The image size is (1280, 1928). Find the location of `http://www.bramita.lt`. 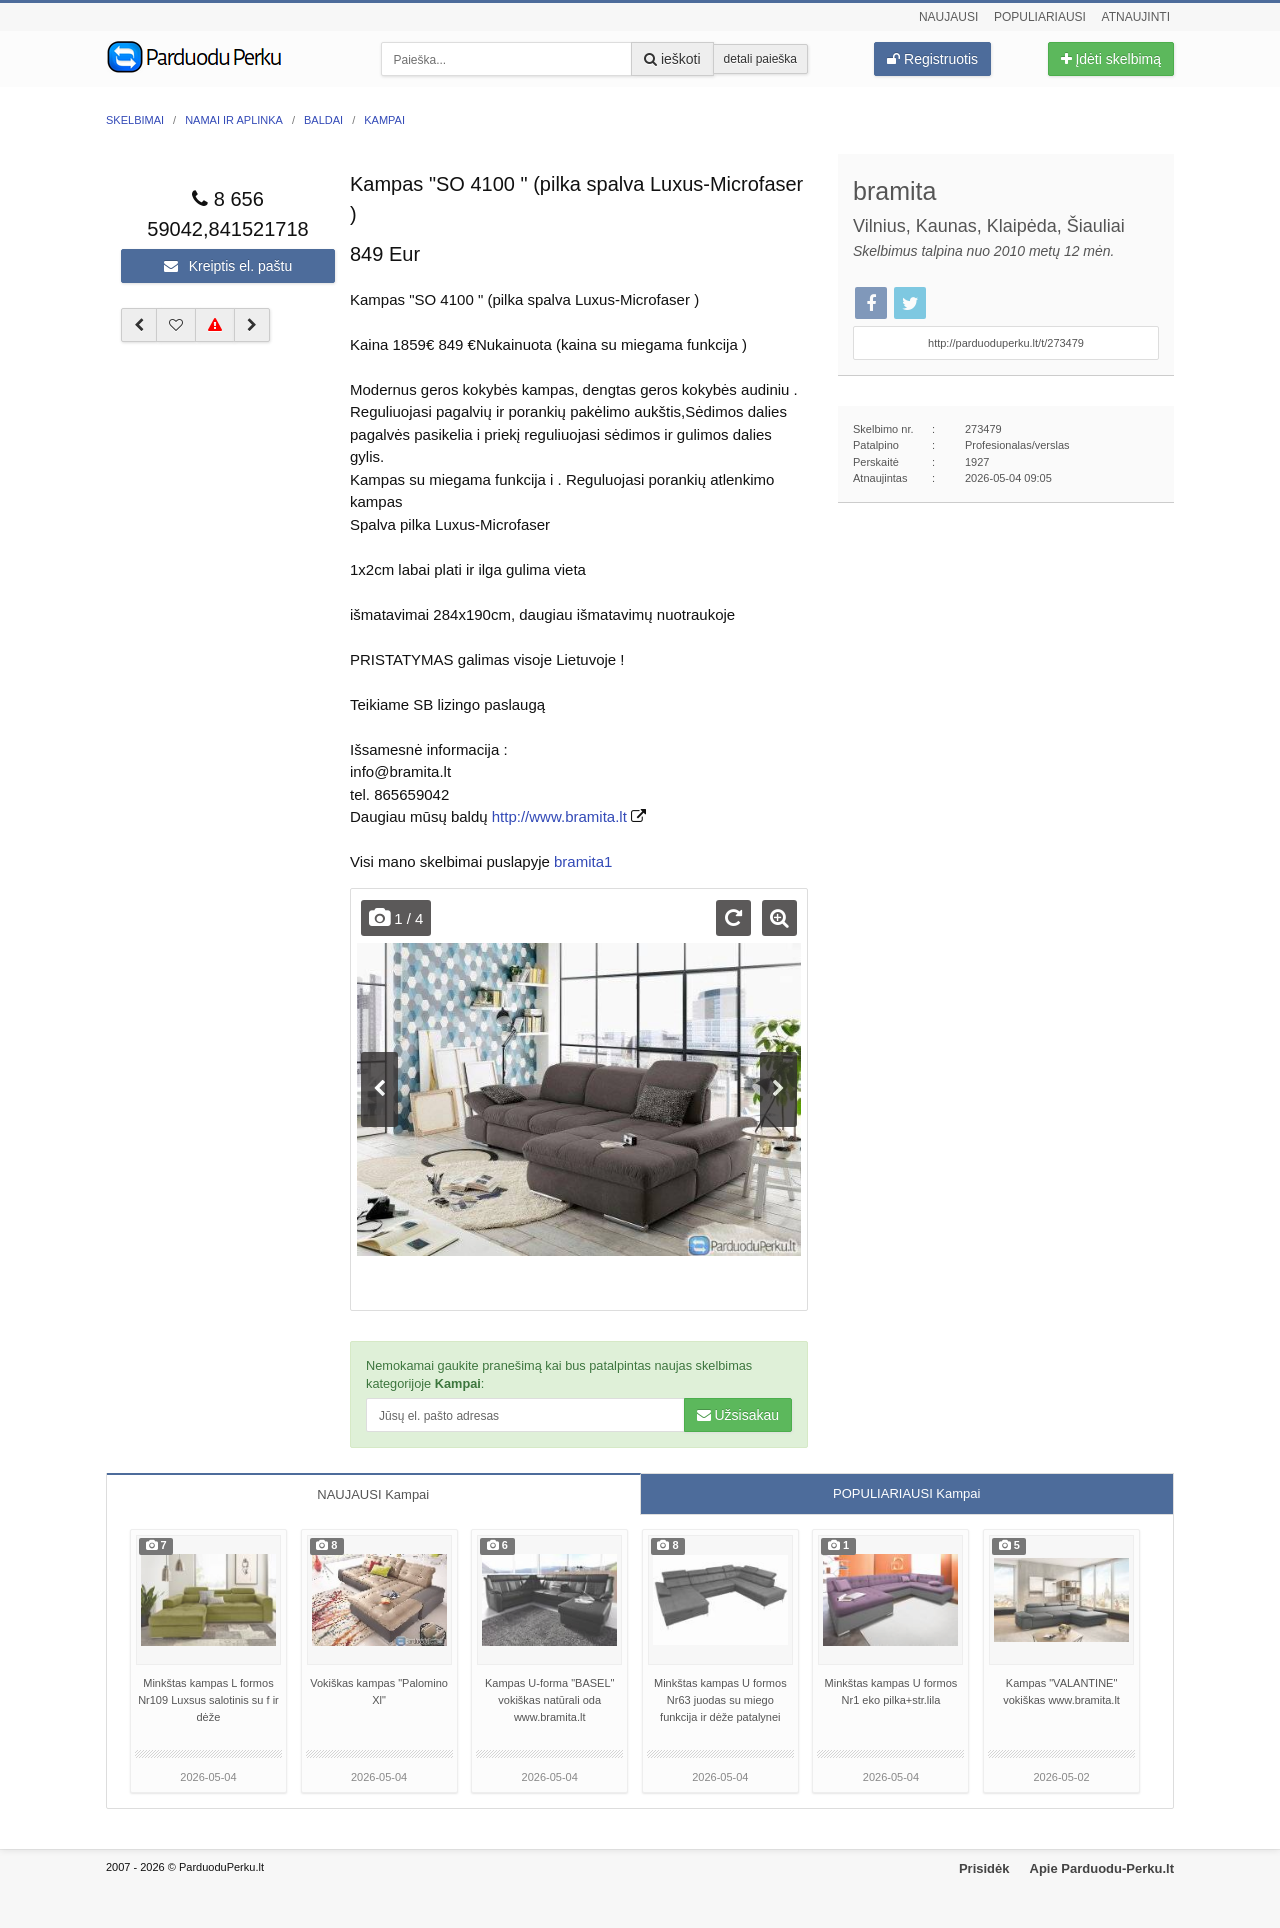

http://www.bramita.lt is located at coordinates (559, 816).